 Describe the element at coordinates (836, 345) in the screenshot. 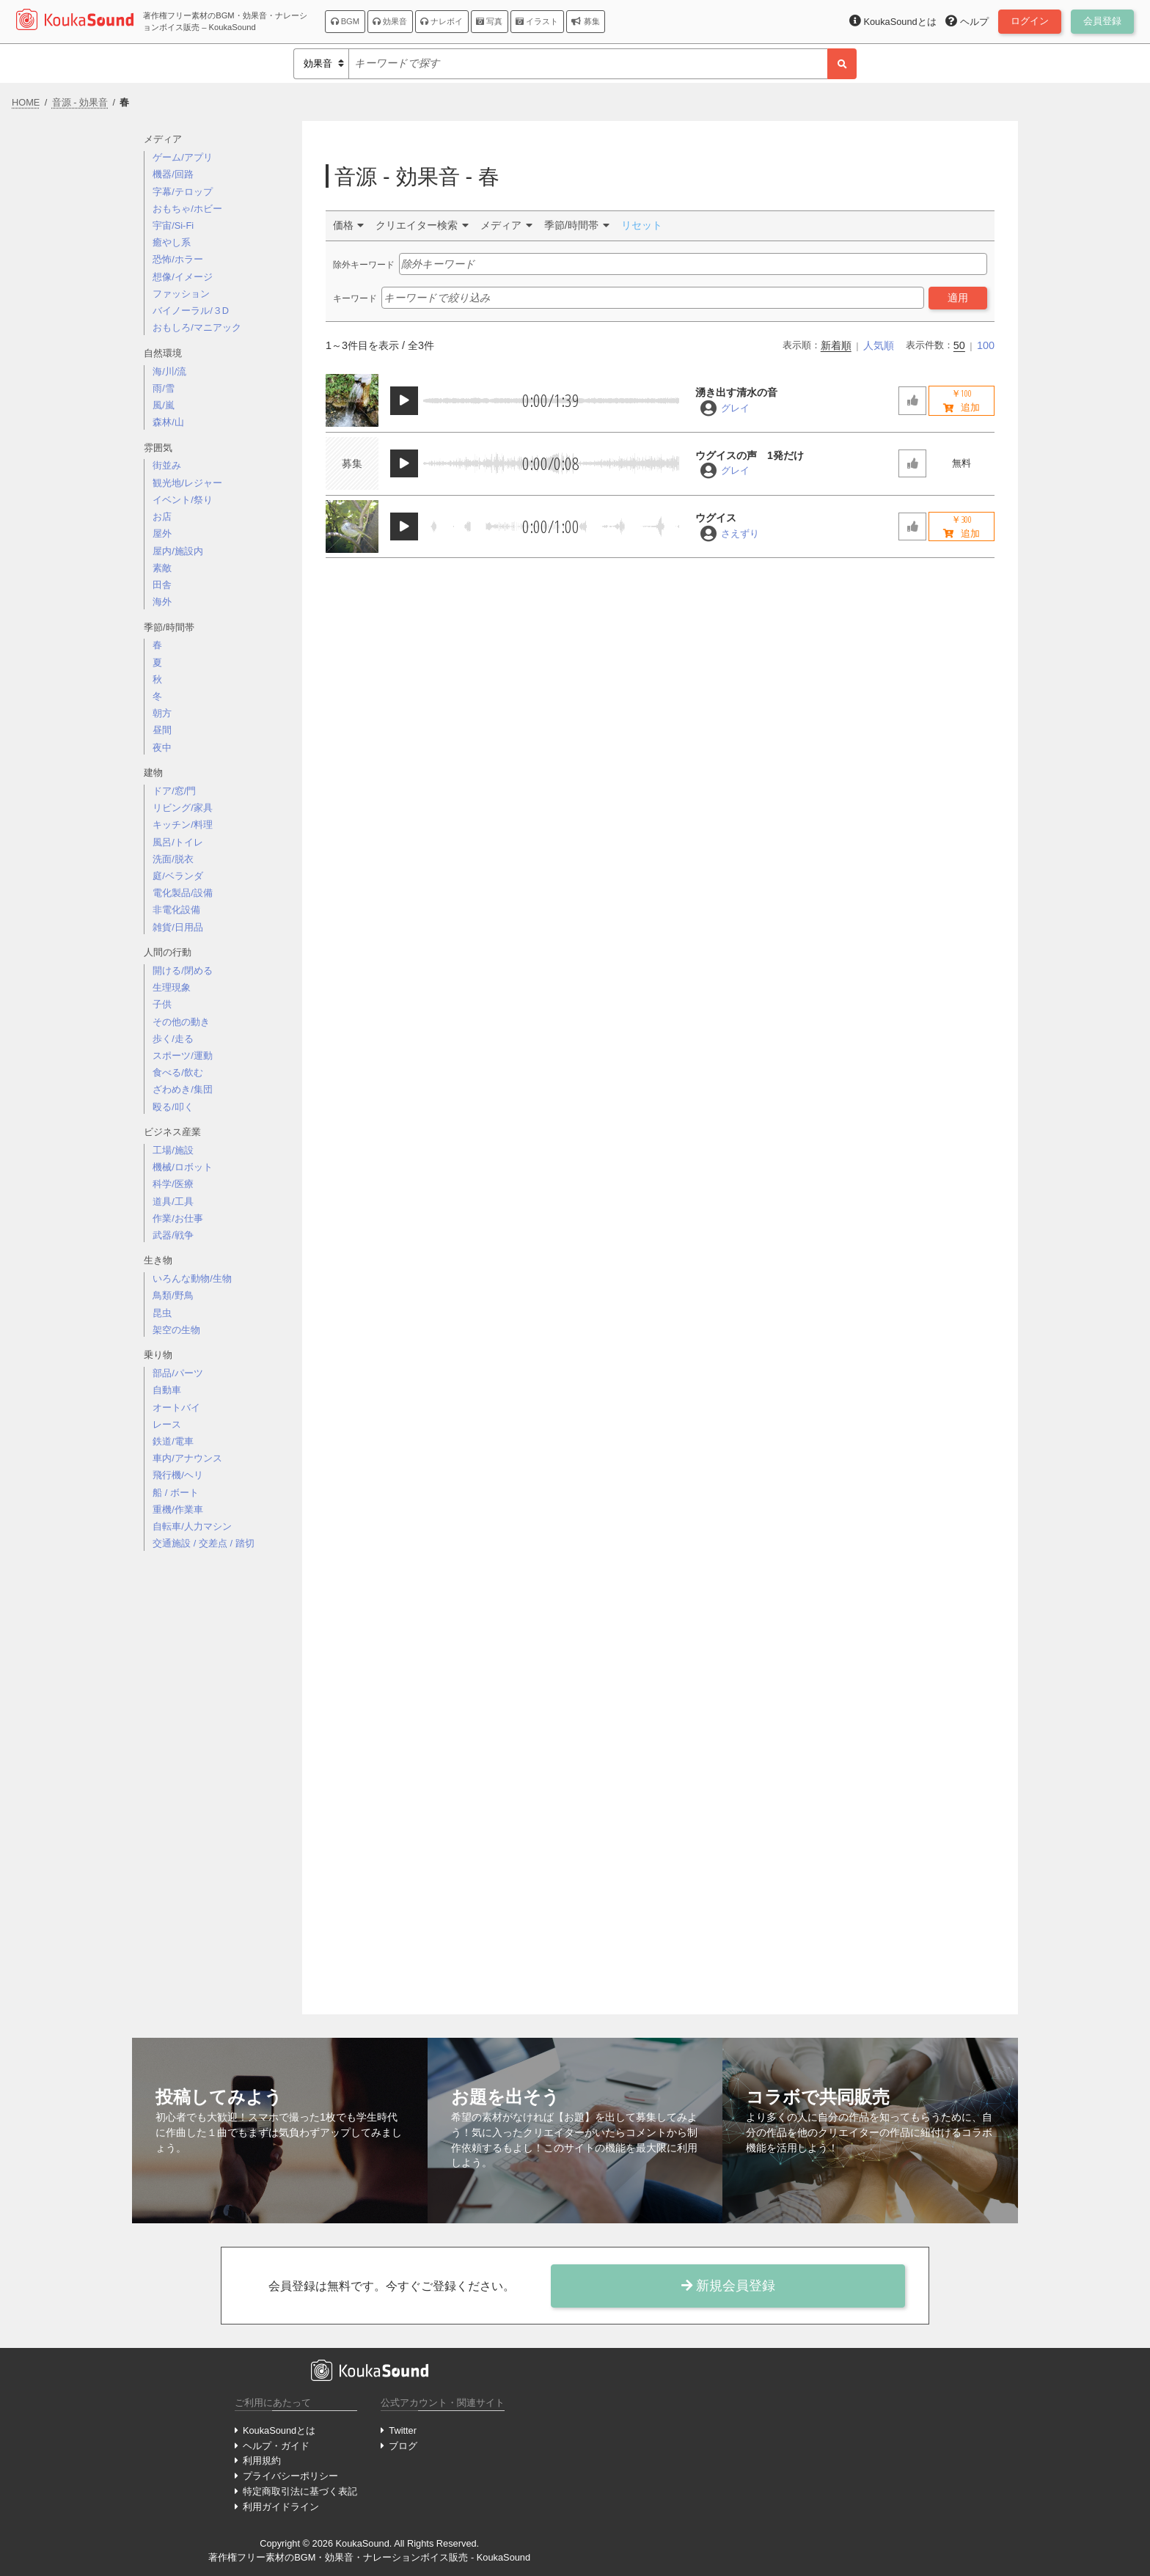

I see `新着順` at that location.